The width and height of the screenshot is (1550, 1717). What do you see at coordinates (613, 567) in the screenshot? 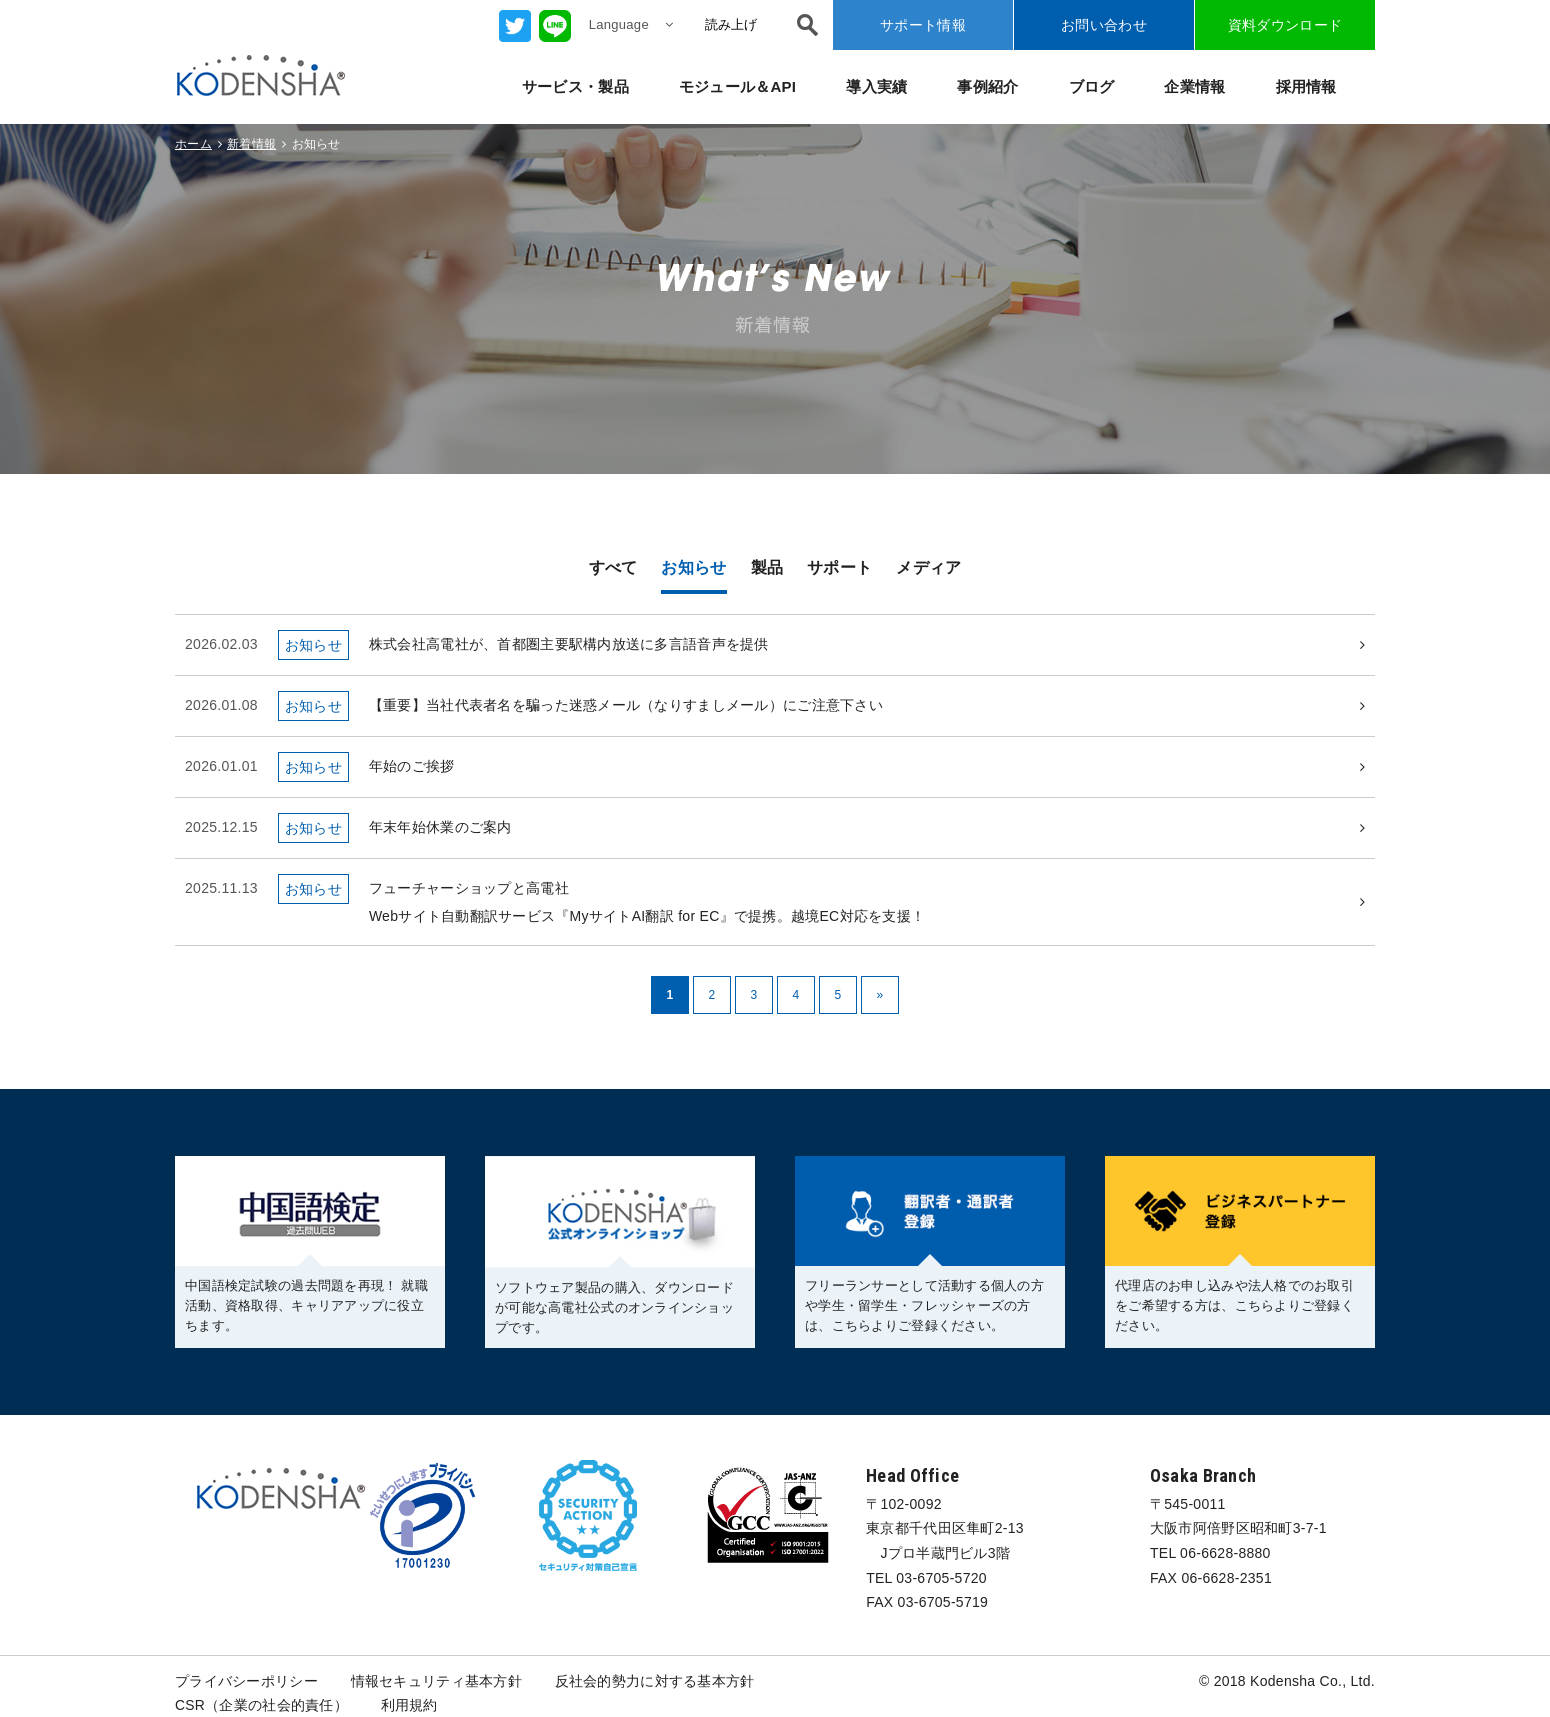
I see `すべて` at bounding box center [613, 567].